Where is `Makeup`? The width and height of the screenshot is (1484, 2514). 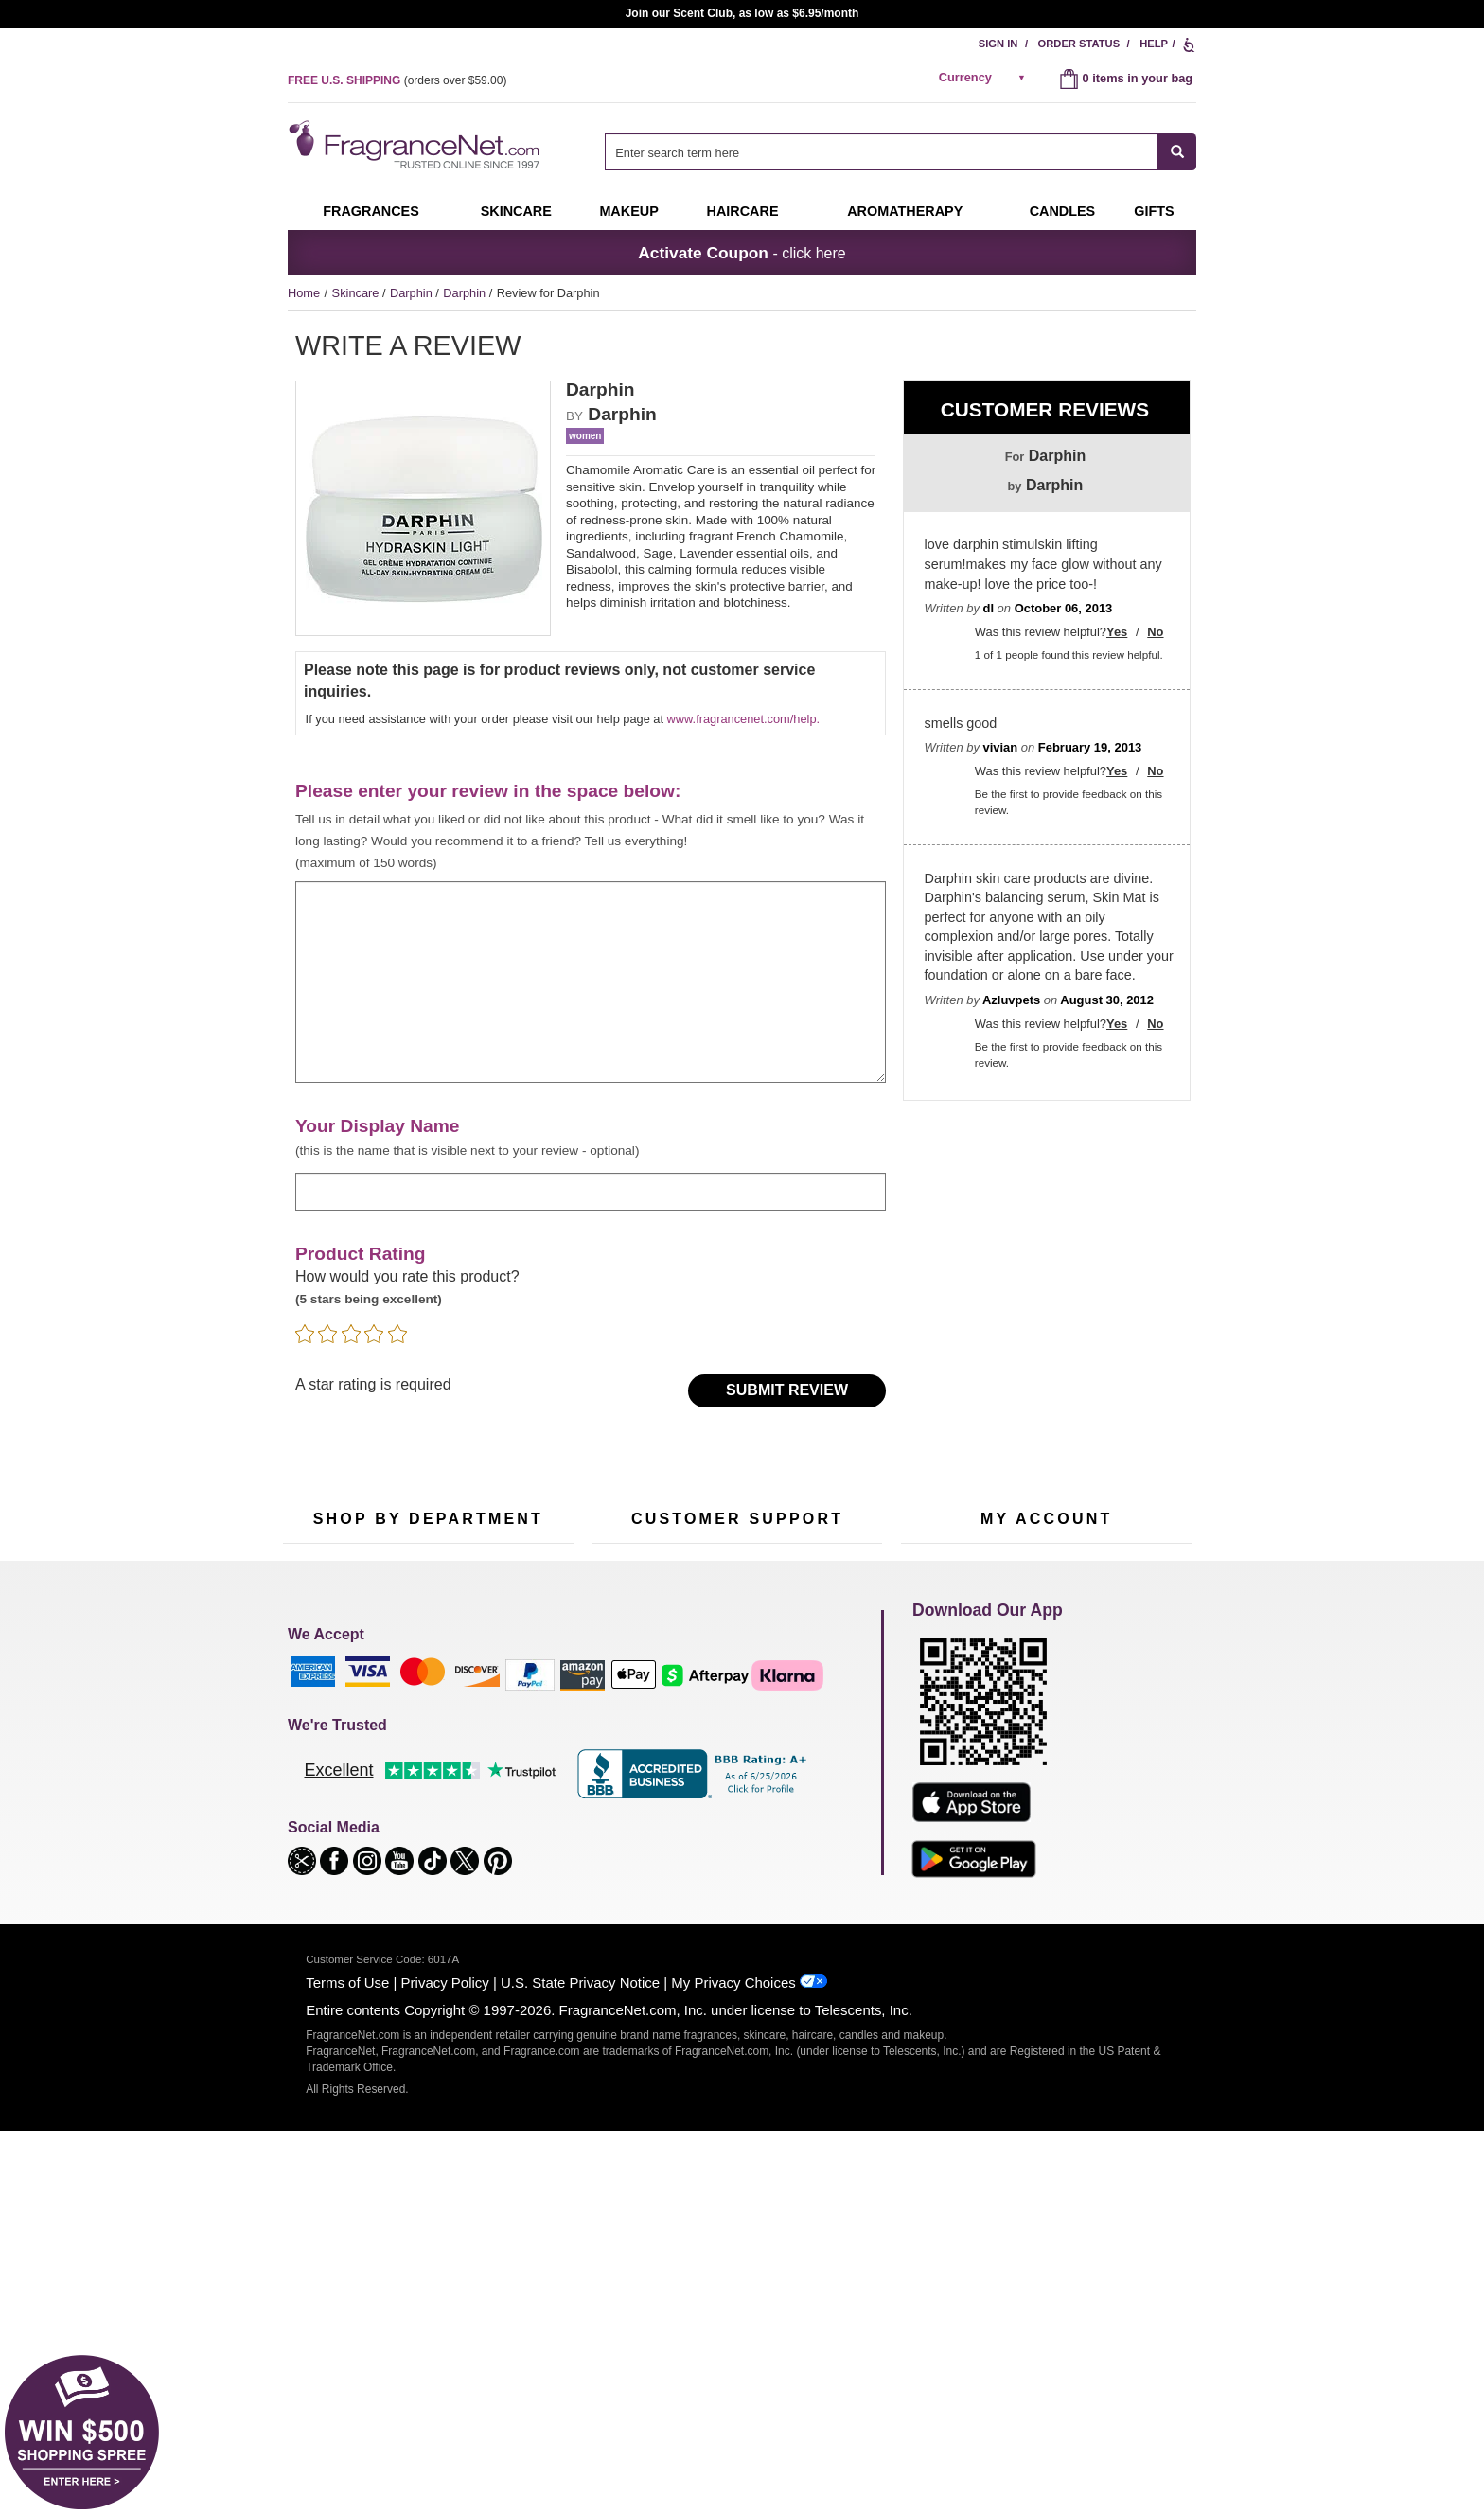
Makeup is located at coordinates (628, 211).